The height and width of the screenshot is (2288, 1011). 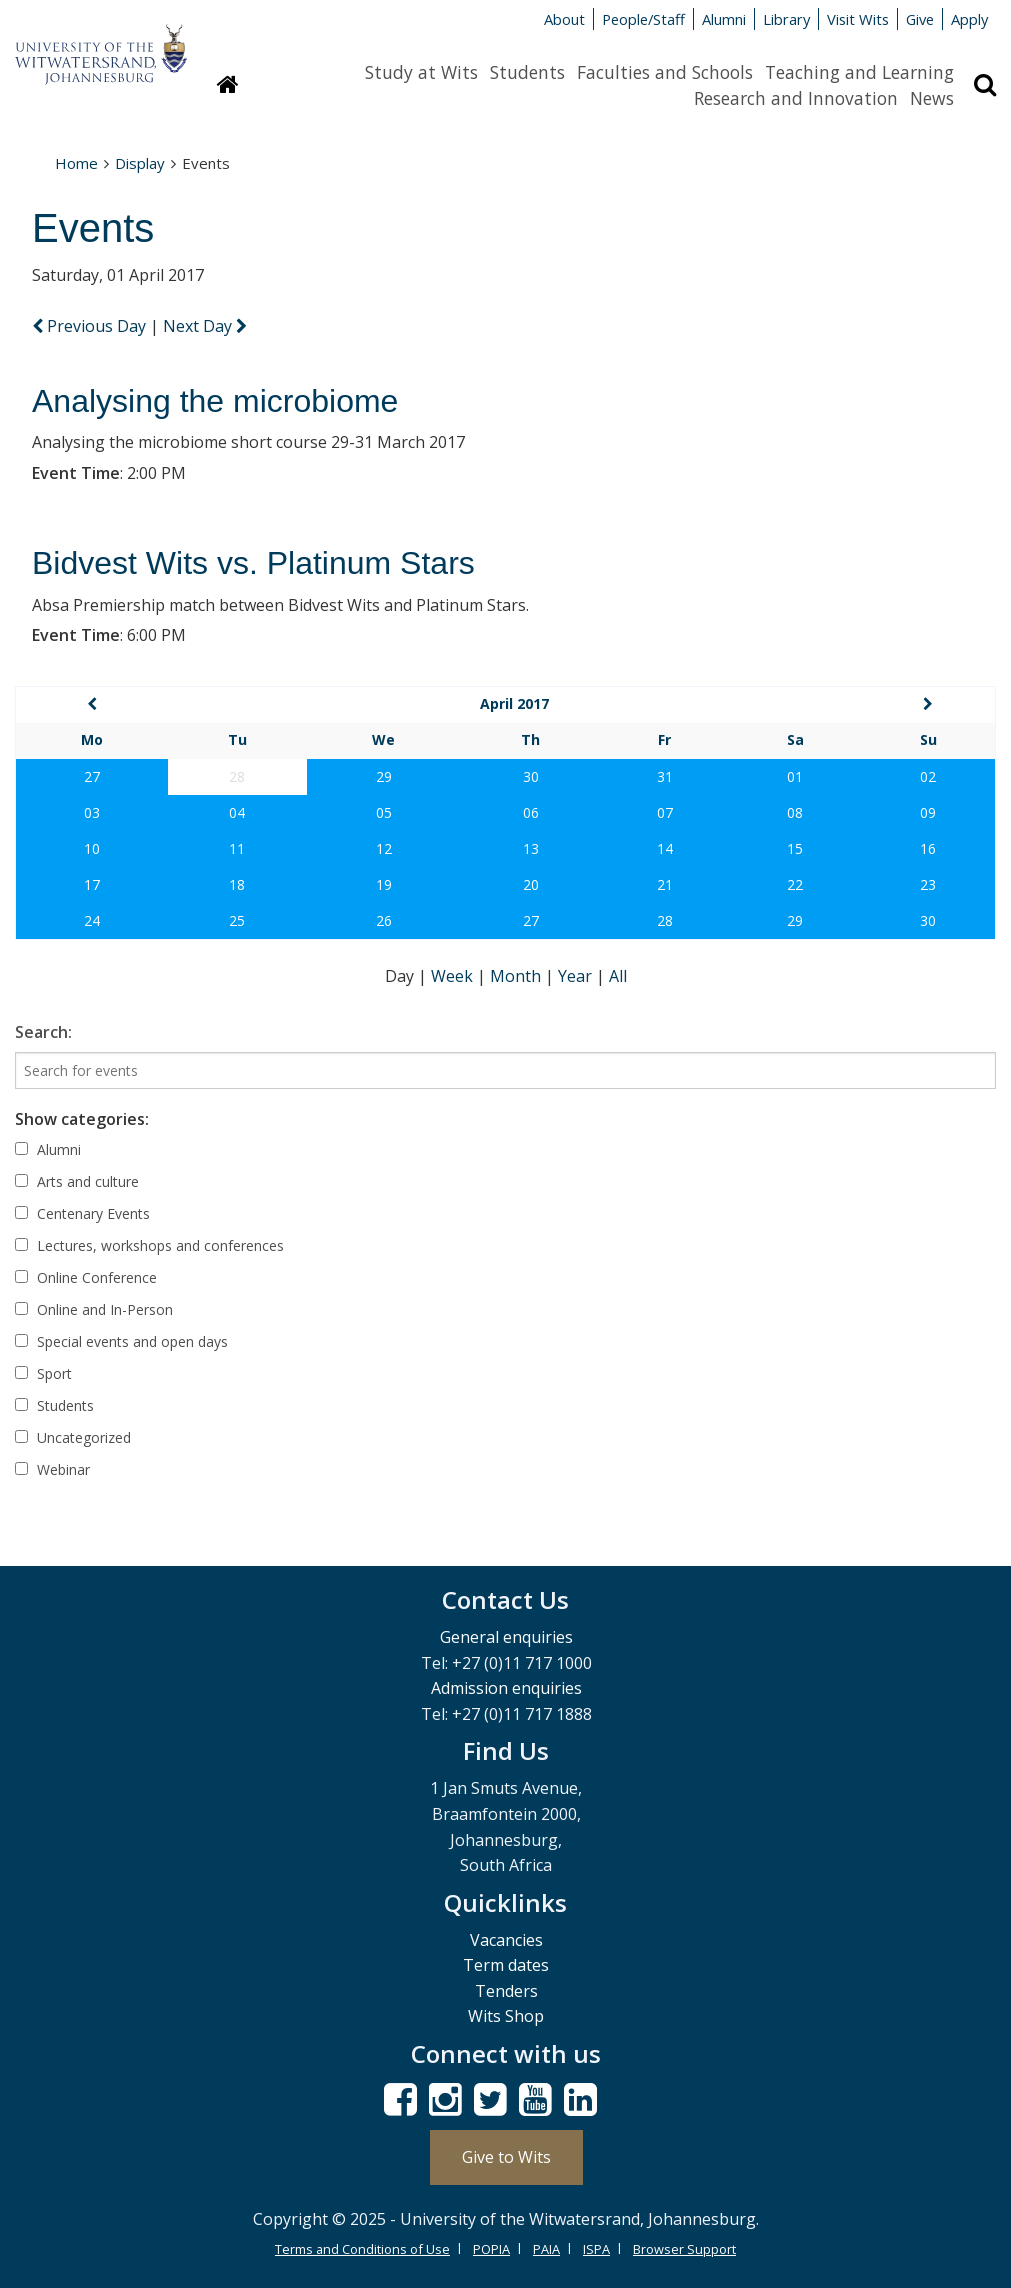 What do you see at coordinates (92, 812) in the screenshot?
I see `03` at bounding box center [92, 812].